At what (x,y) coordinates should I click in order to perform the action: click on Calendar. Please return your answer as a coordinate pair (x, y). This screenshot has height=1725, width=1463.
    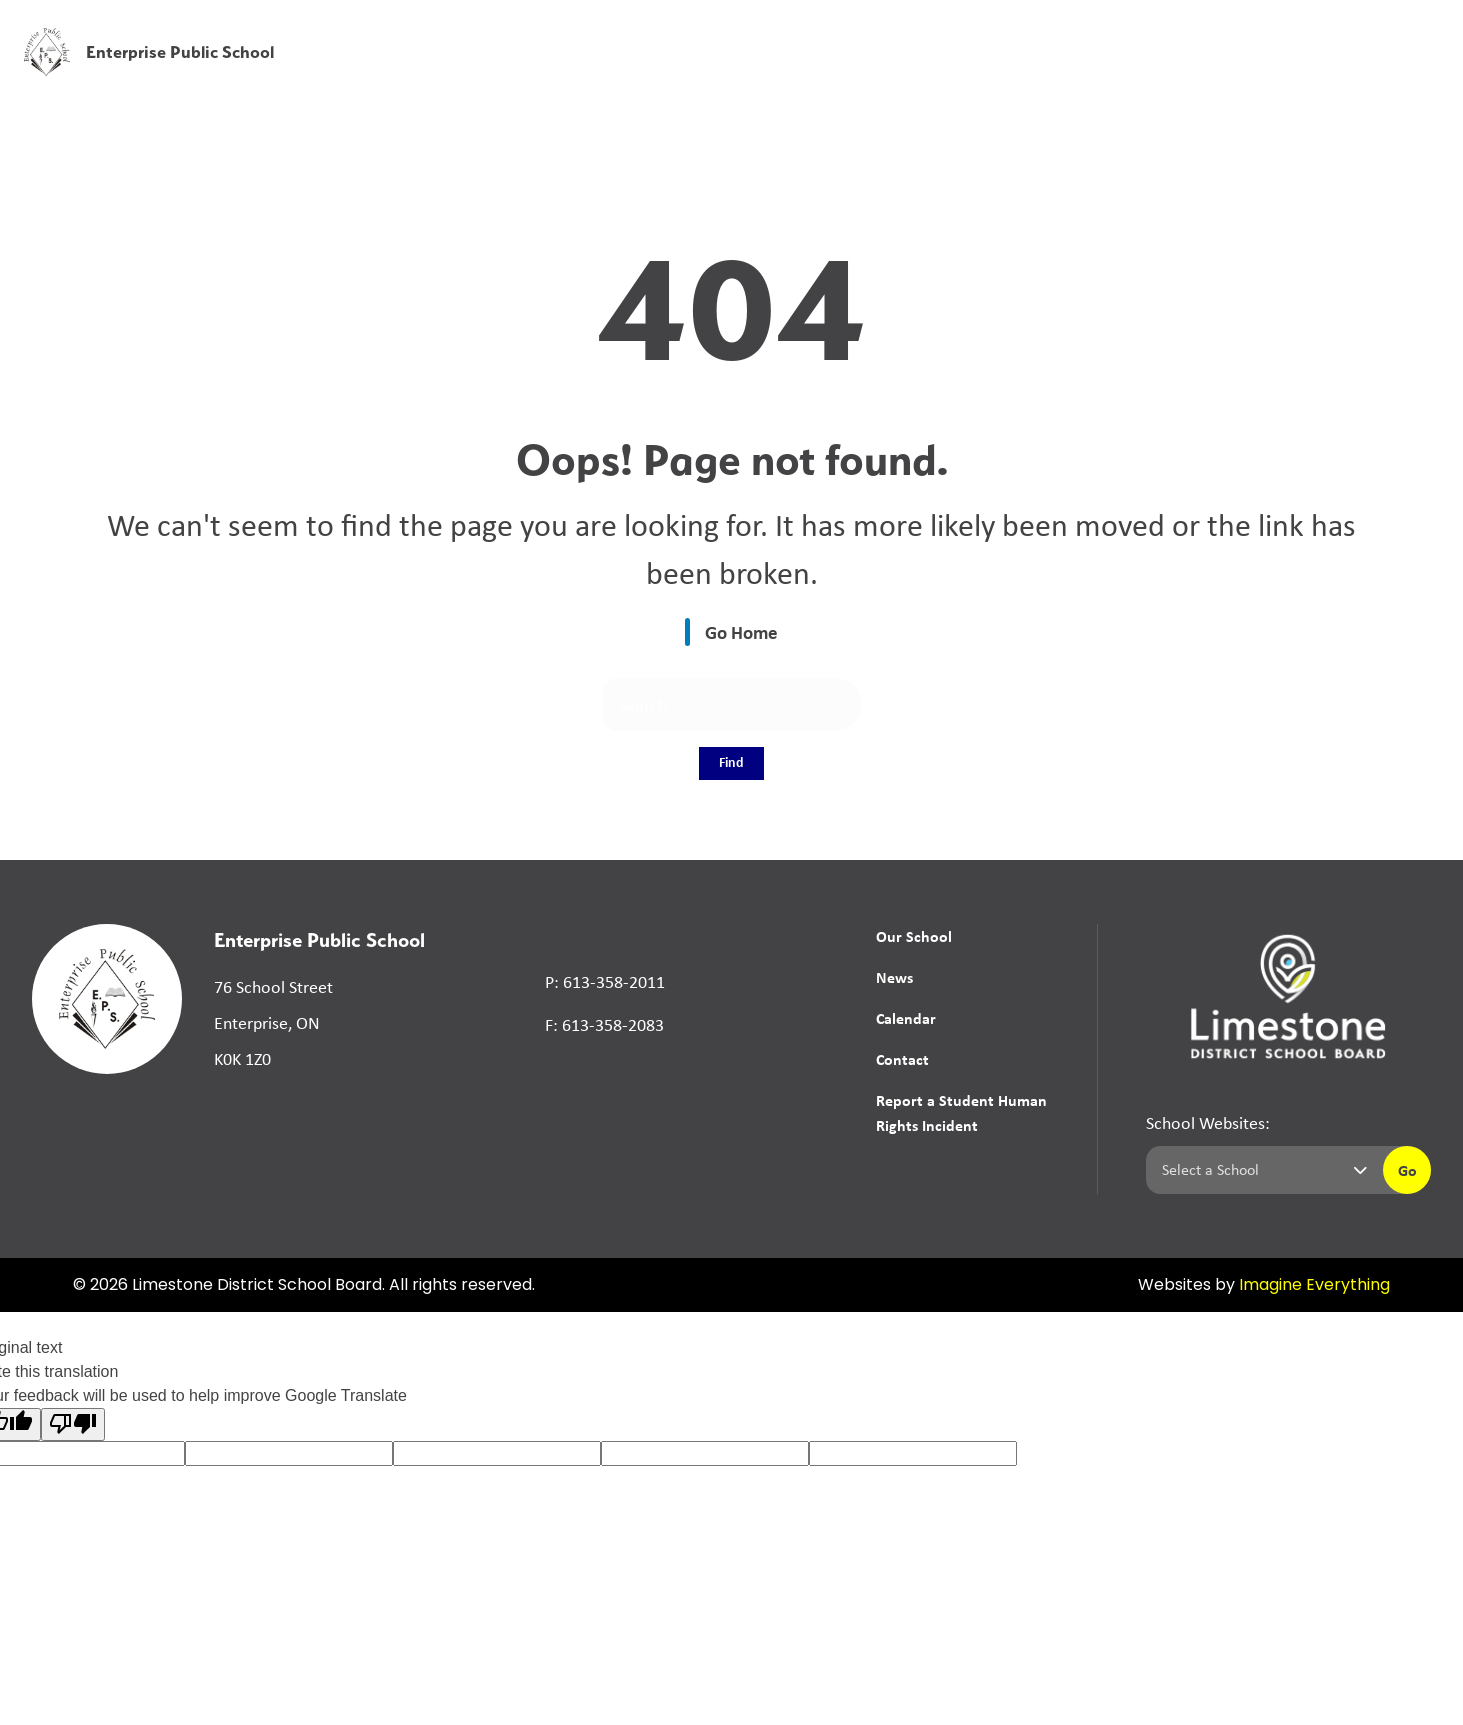
    Looking at the image, I should click on (906, 1018).